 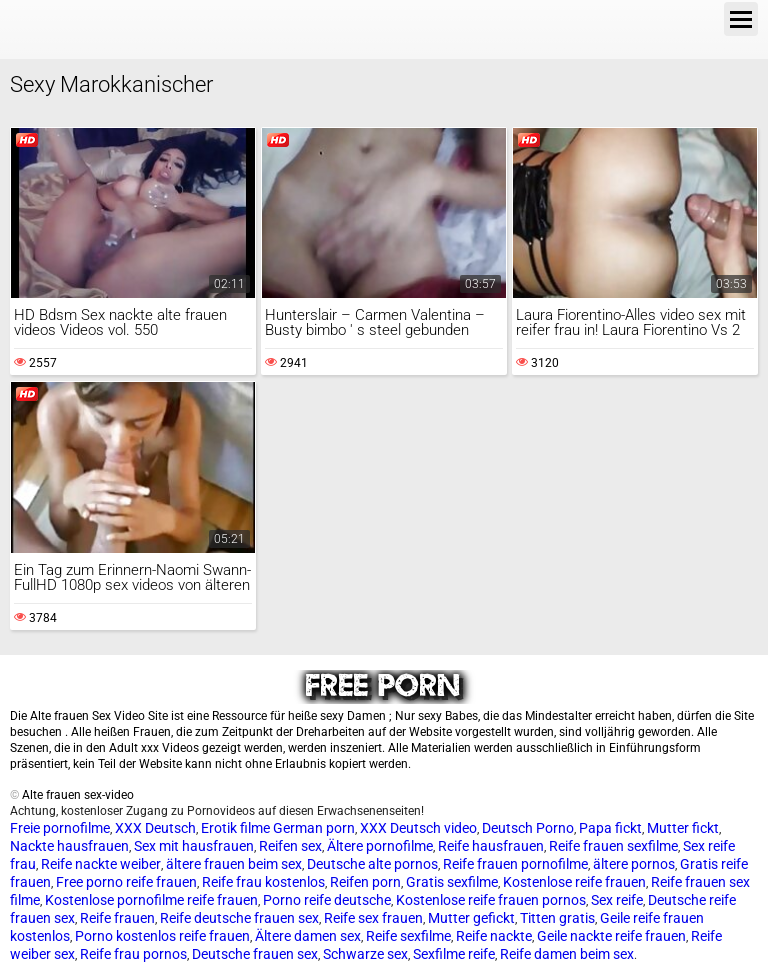 What do you see at coordinates (683, 828) in the screenshot?
I see `Mutter fickt` at bounding box center [683, 828].